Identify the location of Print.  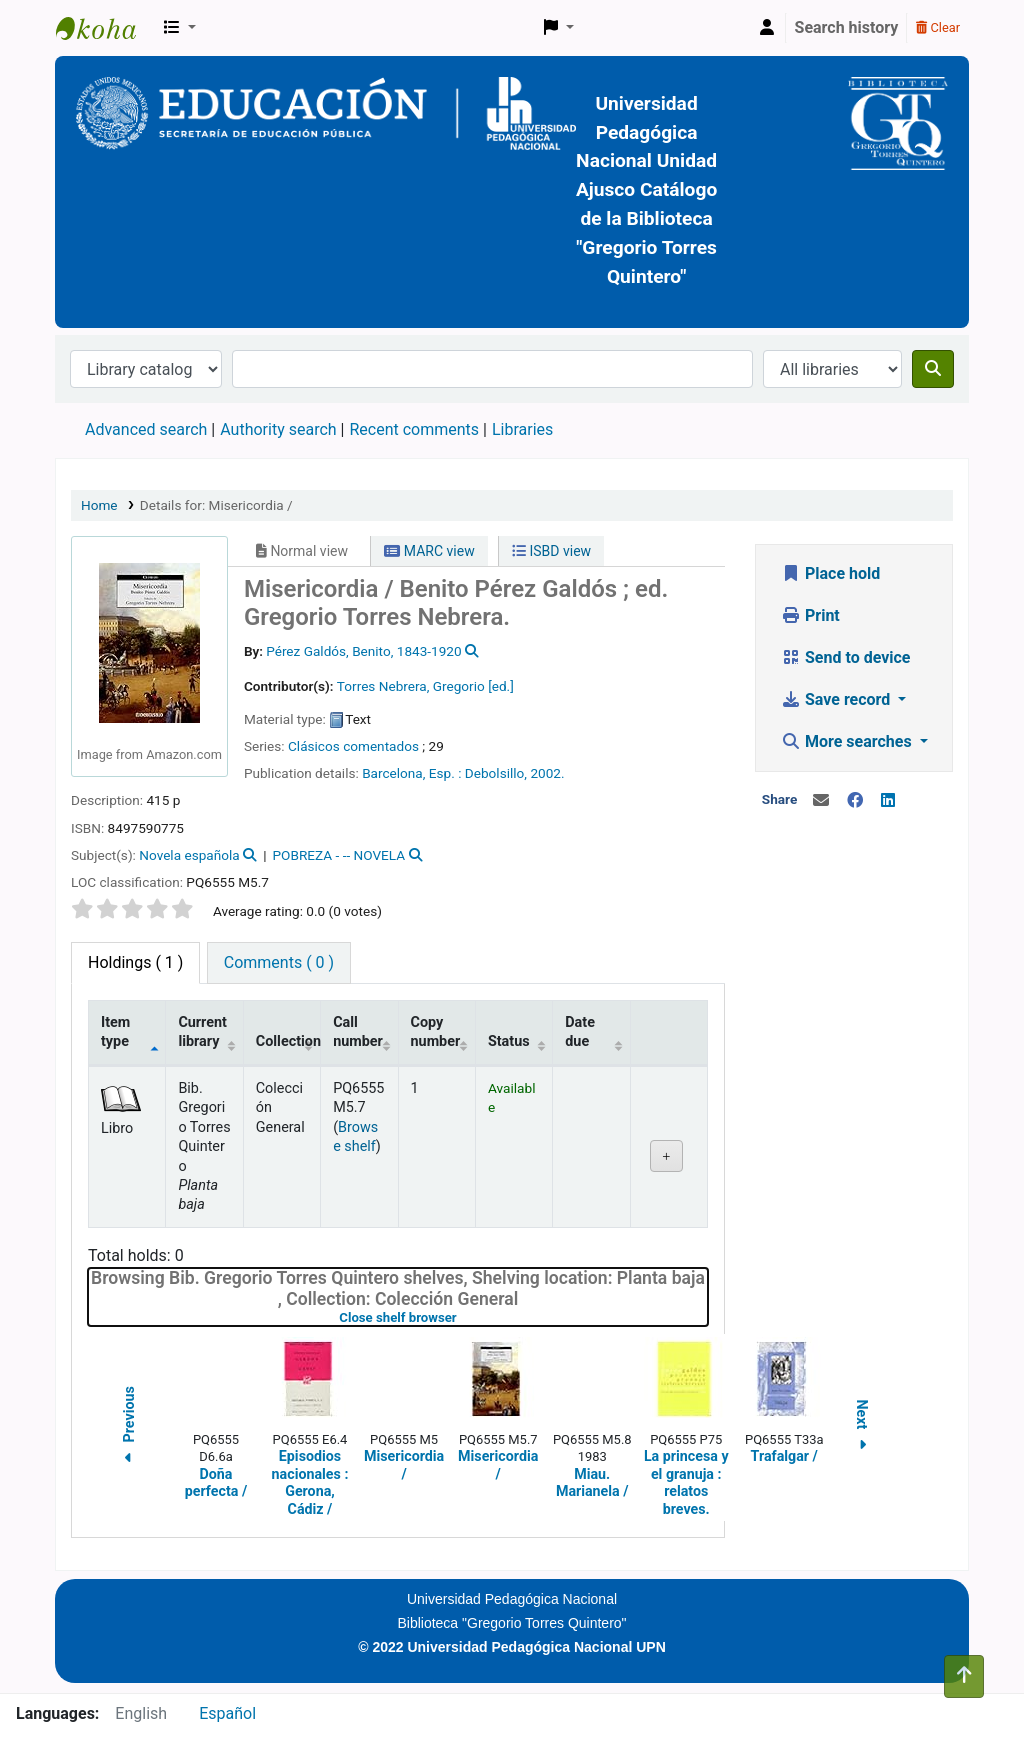
(810, 615).